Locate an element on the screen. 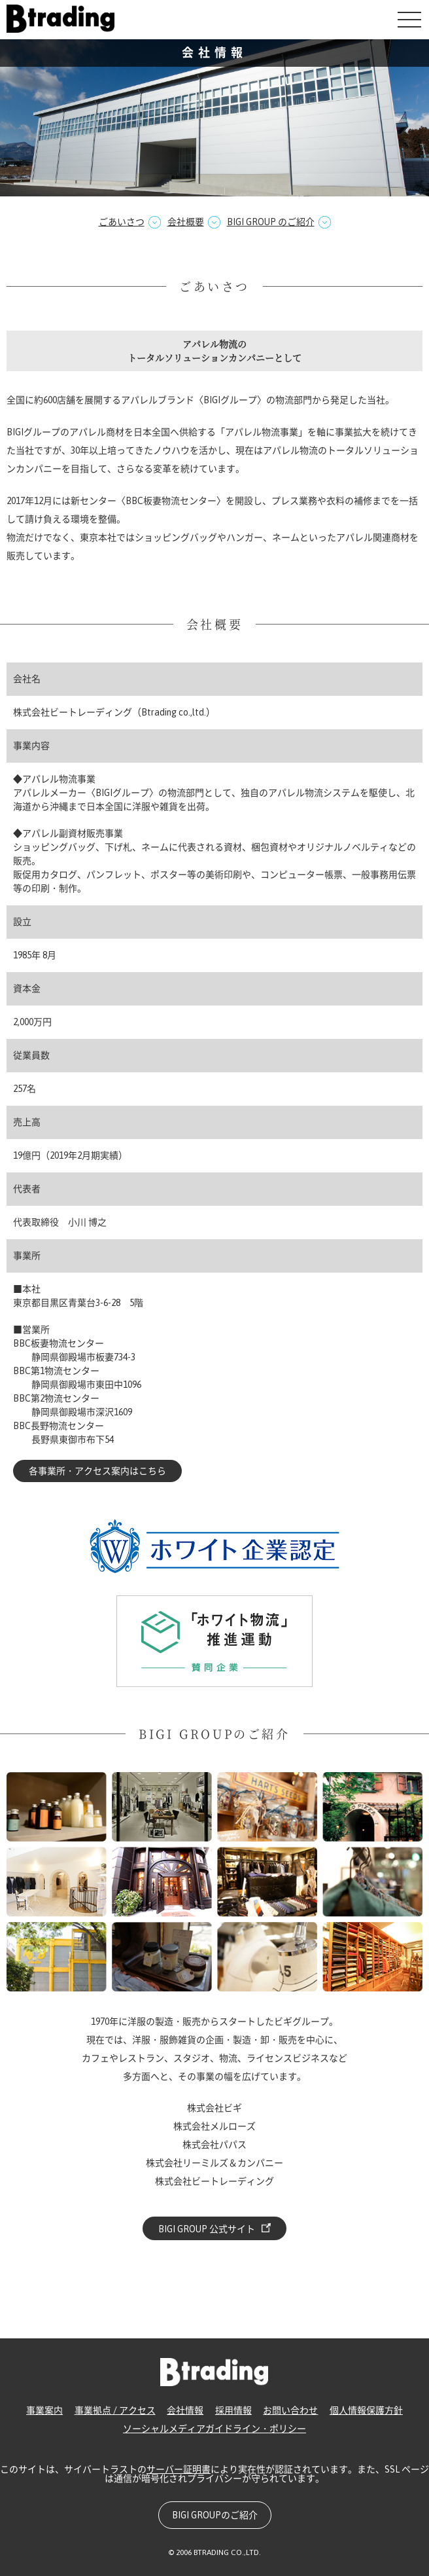 The height and width of the screenshot is (2576, 429). 個人情報保護方針 is located at coordinates (366, 2410).